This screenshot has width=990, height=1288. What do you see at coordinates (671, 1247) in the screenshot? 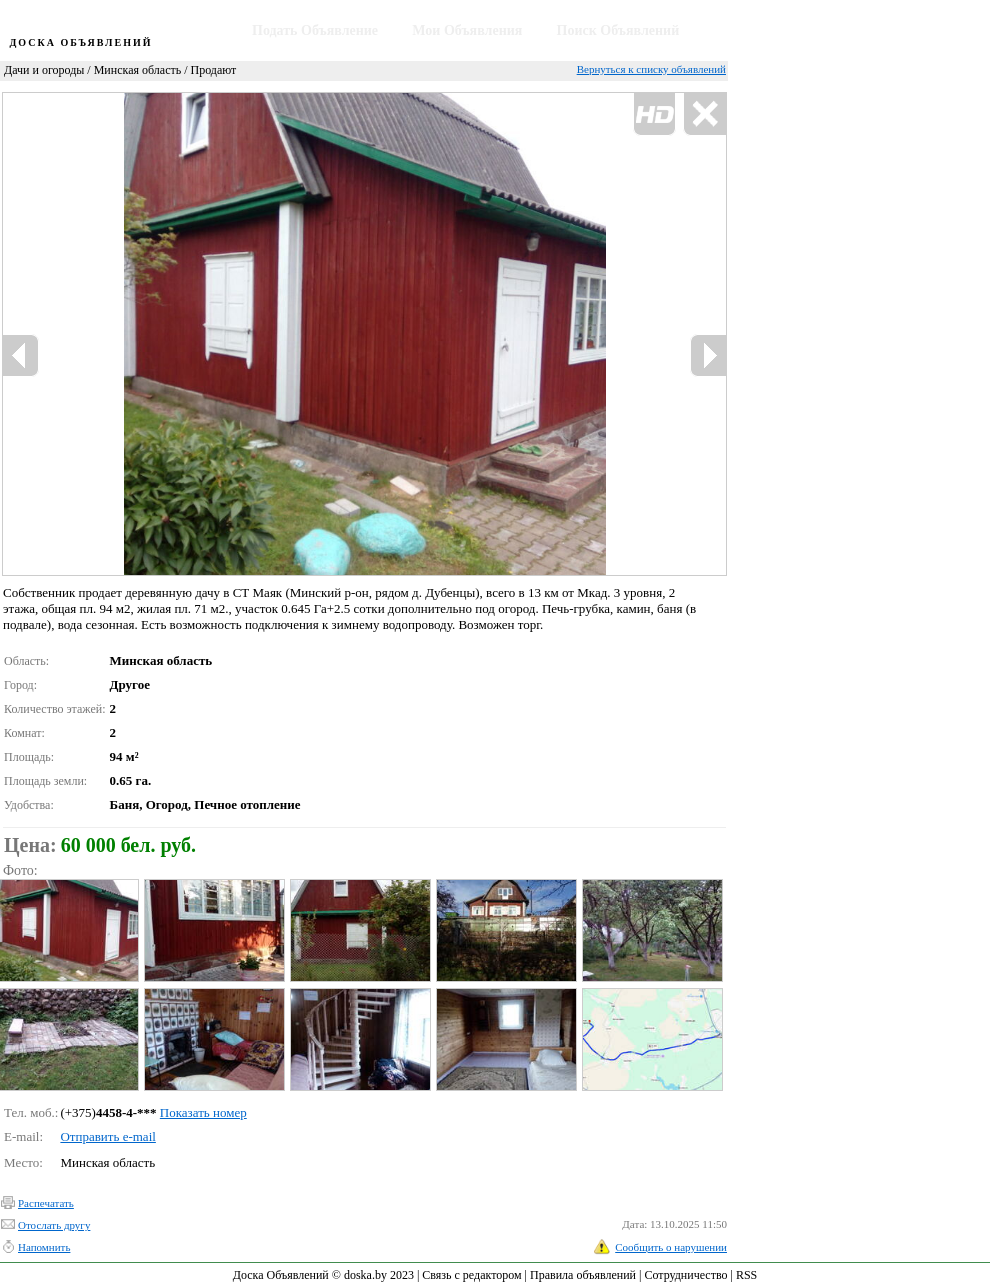
I see `Сообщить о нарушении` at bounding box center [671, 1247].